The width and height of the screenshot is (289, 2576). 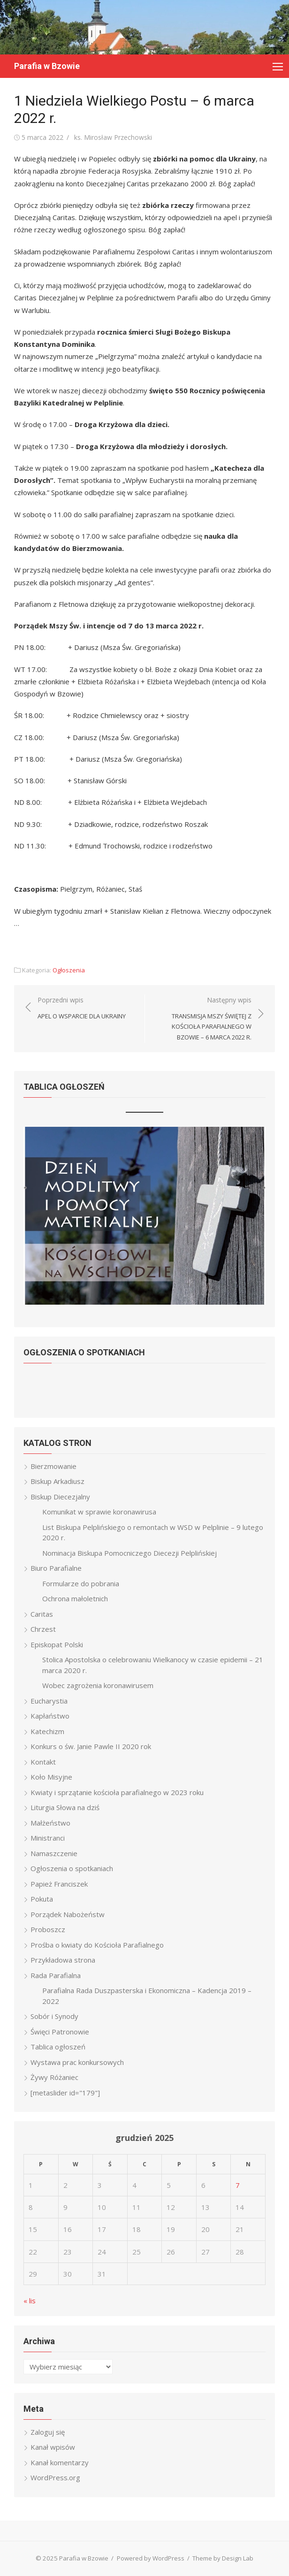 I want to click on Ministranci, so click(x=47, y=1837).